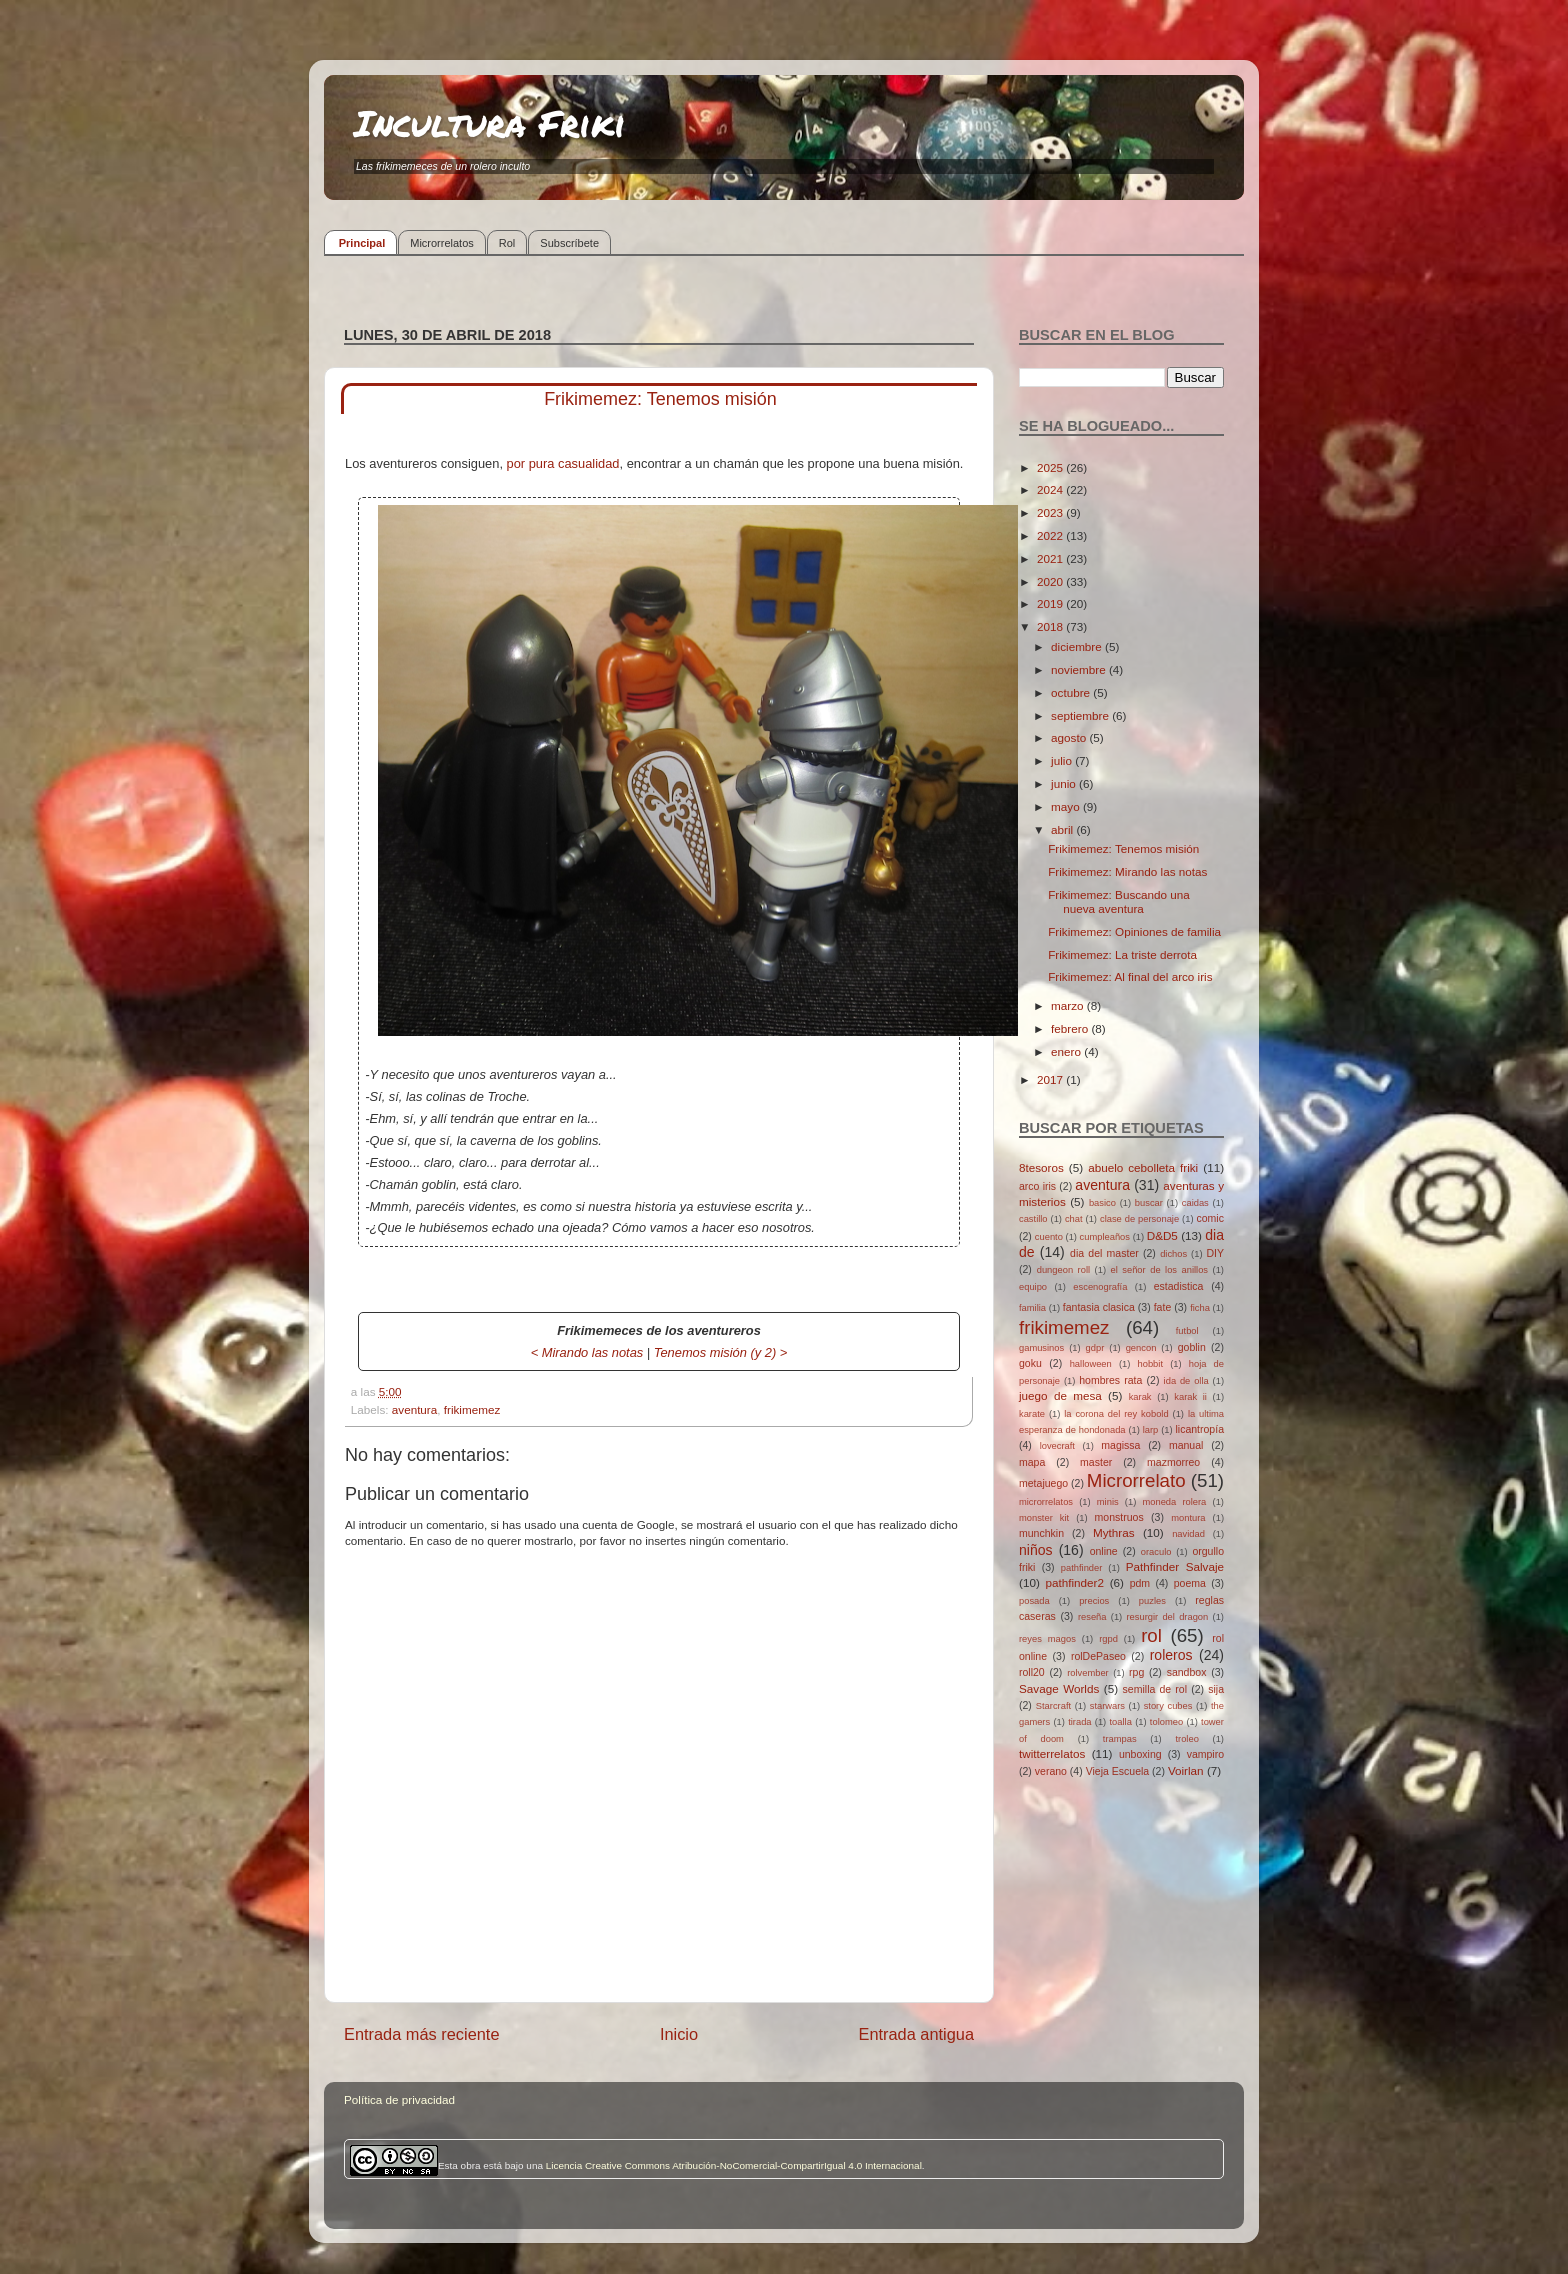 The width and height of the screenshot is (1568, 2274). Describe the element at coordinates (1043, 1483) in the screenshot. I see `metajuego` at that location.